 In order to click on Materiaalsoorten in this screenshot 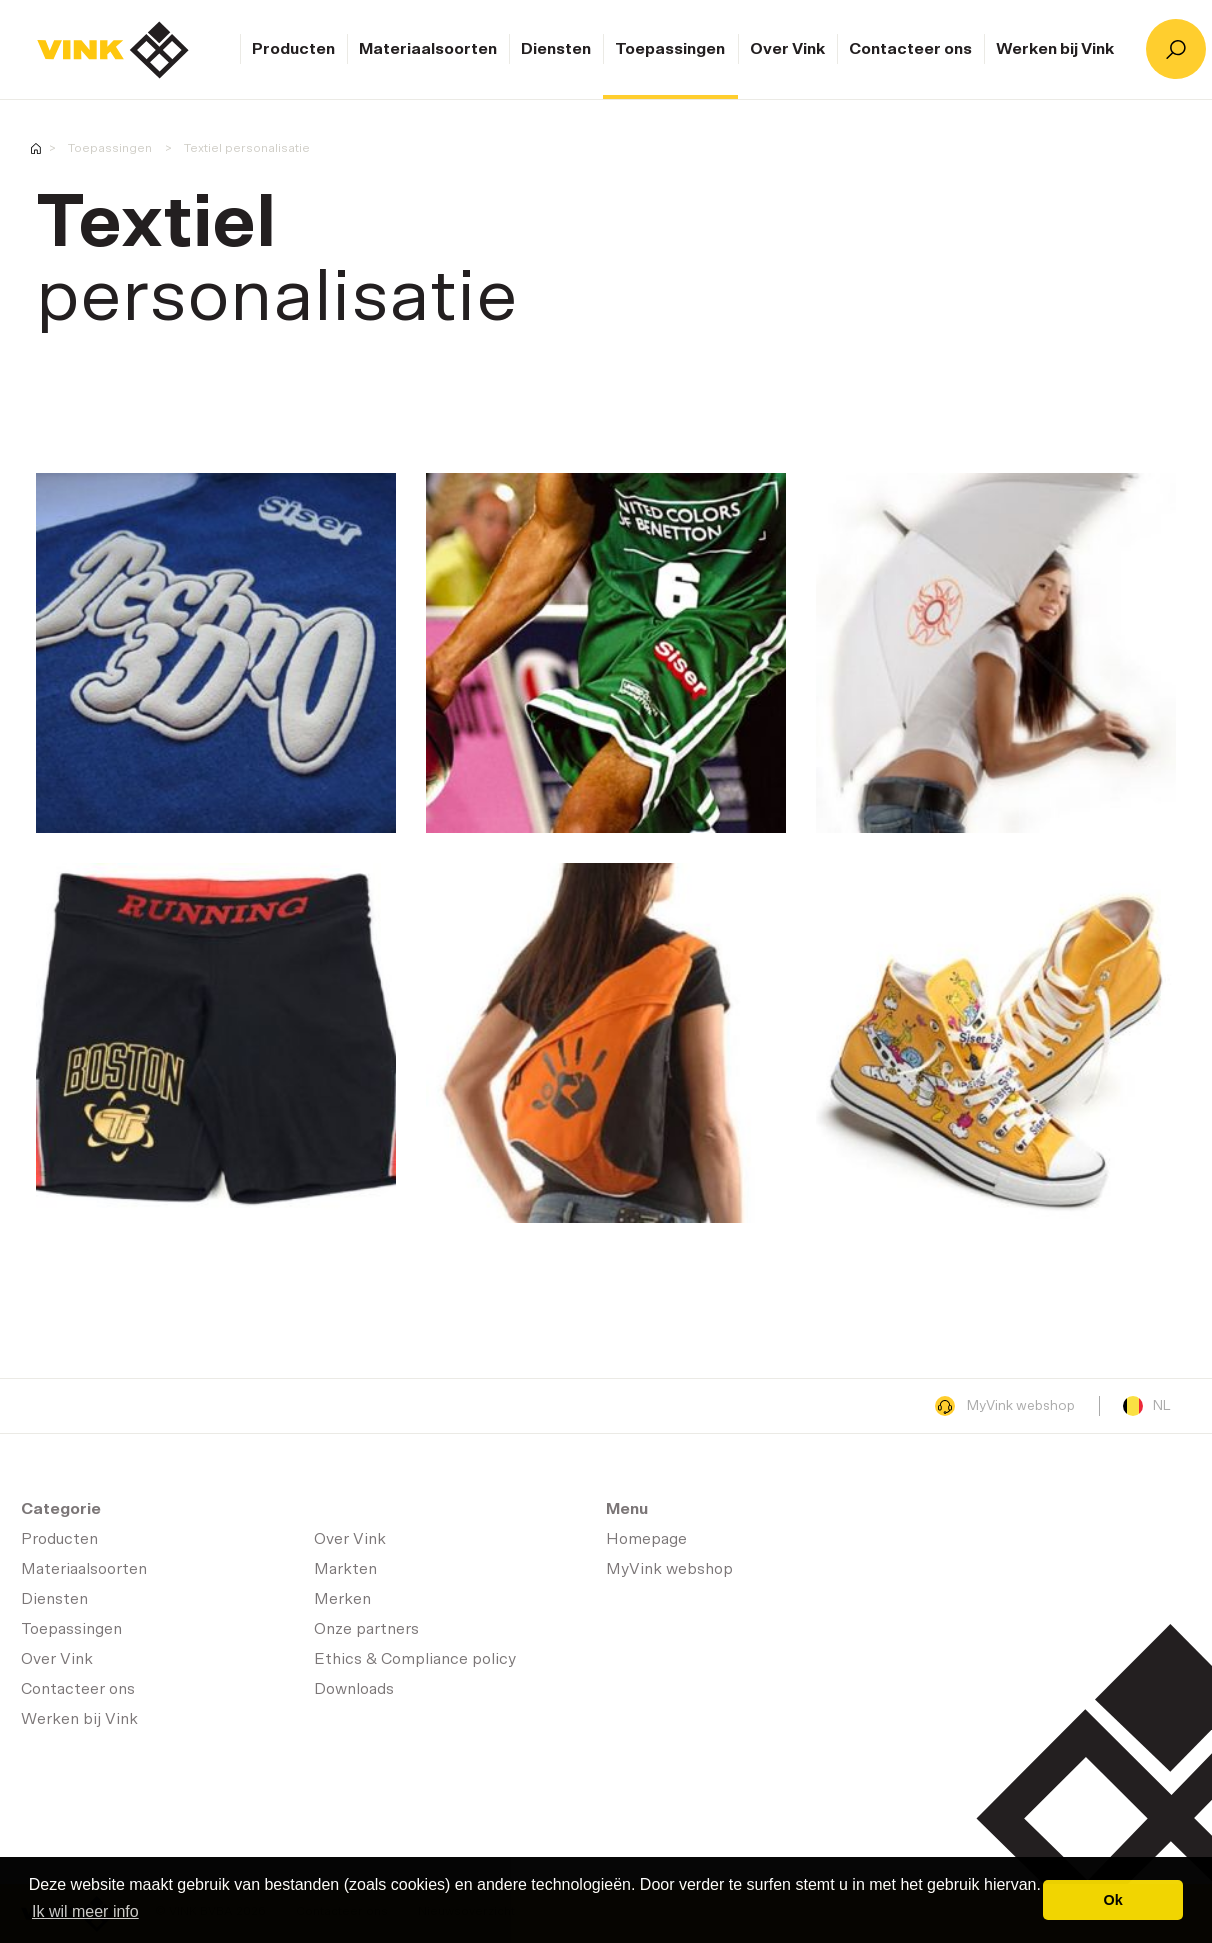, I will do `click(428, 49)`.